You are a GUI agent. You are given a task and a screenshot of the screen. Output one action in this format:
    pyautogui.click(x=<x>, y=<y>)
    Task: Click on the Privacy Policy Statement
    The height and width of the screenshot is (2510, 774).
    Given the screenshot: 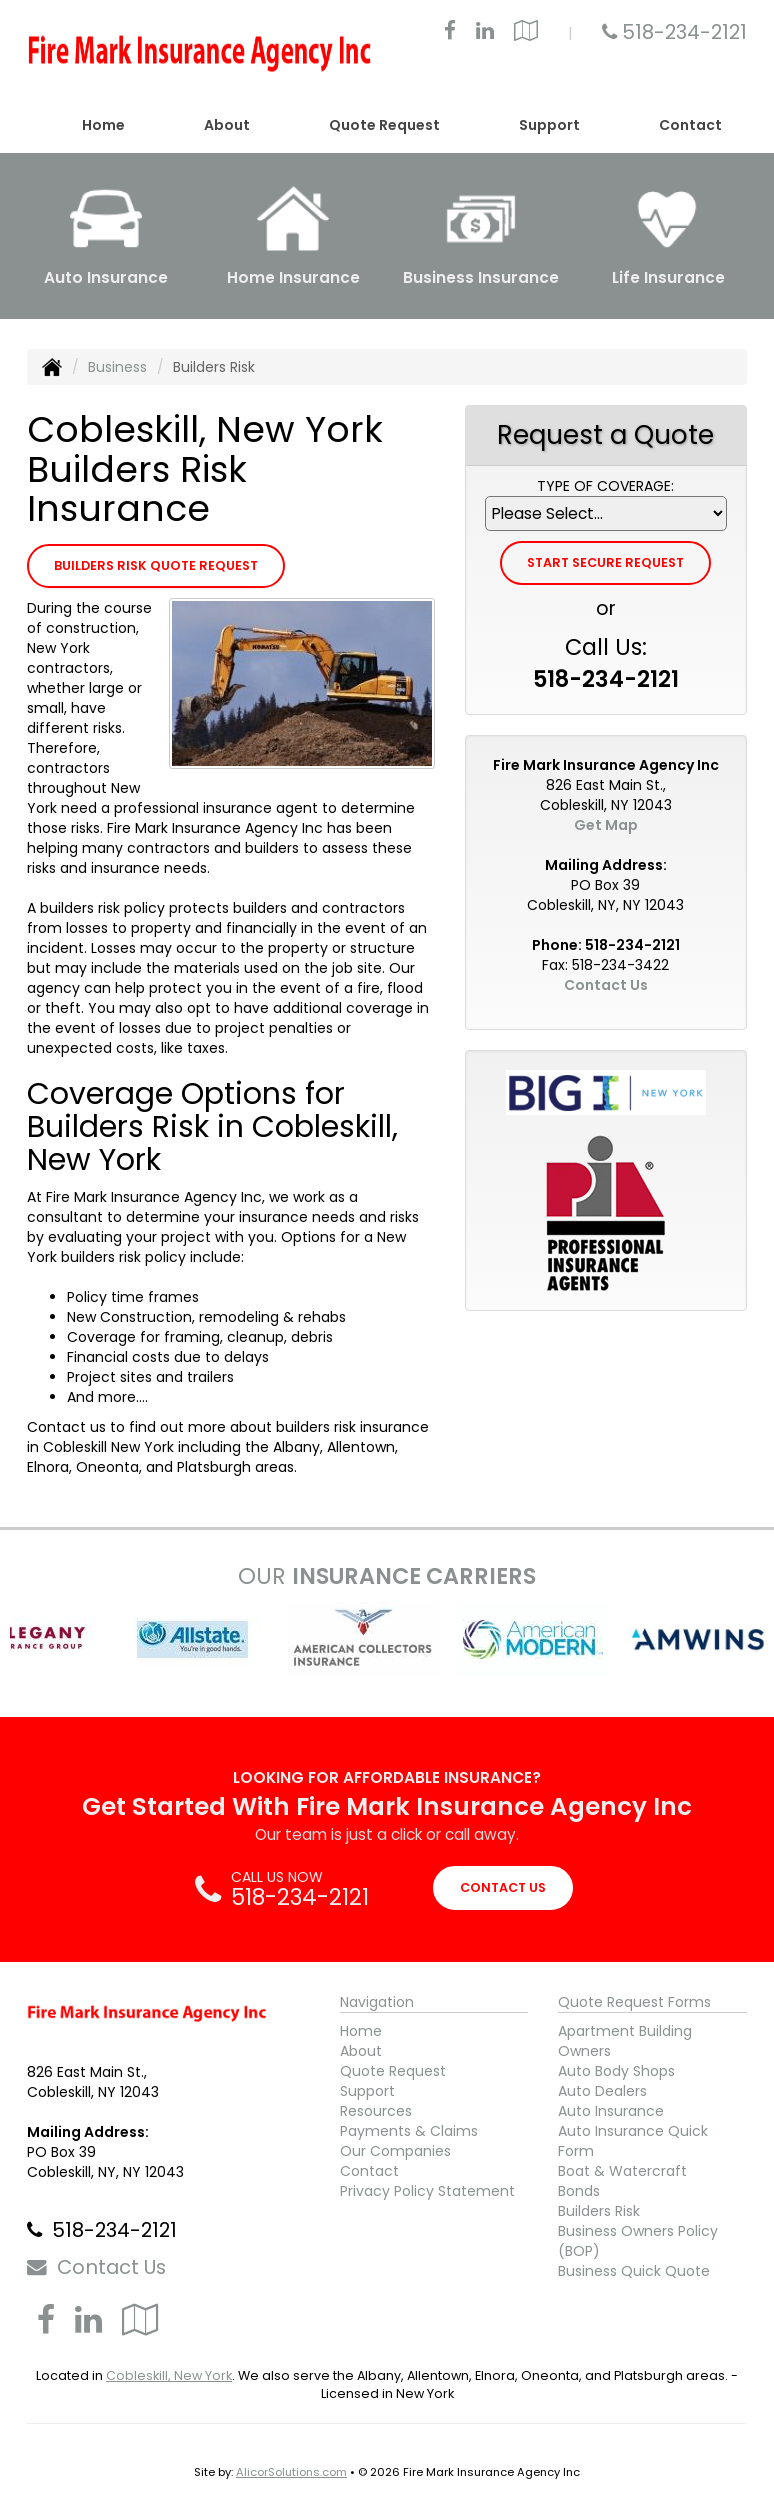 What is the action you would take?
    pyautogui.click(x=427, y=2191)
    